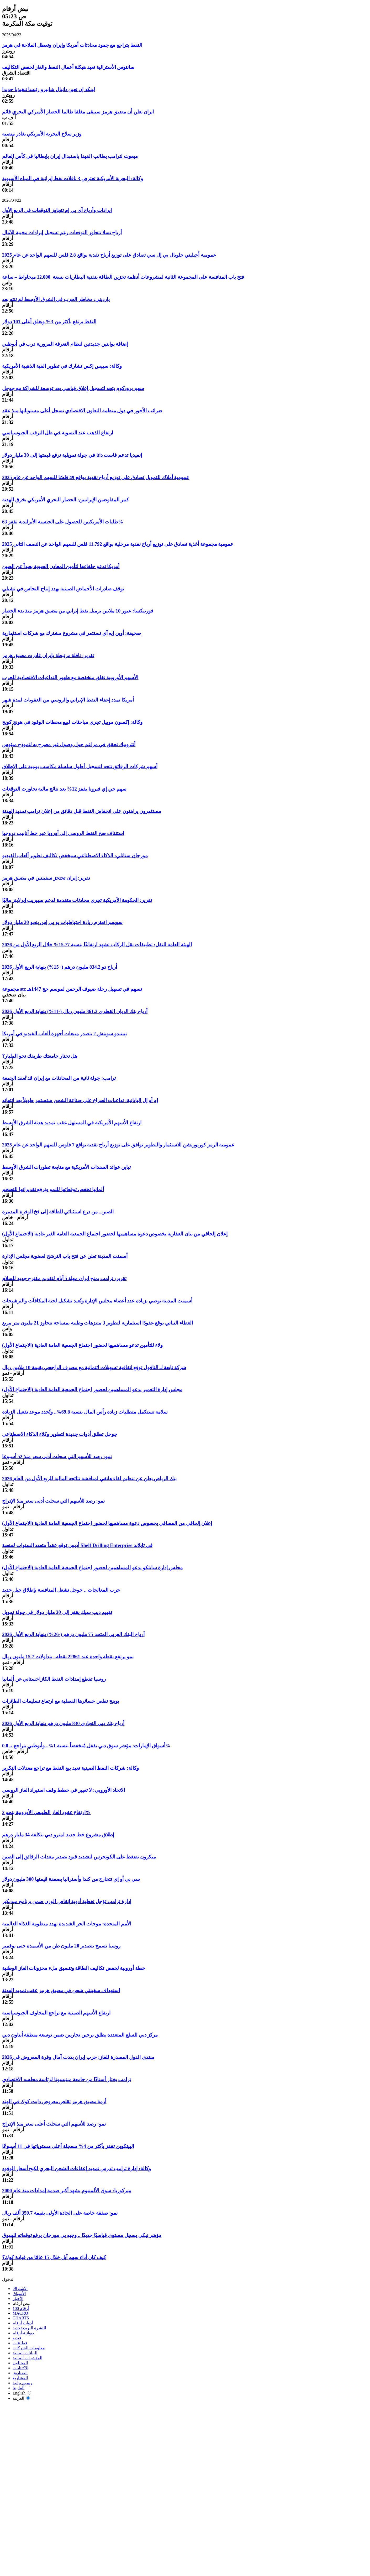 The image size is (370, 2576). Describe the element at coordinates (86, 1745) in the screenshot. I see `أسواق الإمارات: مؤشر سوق دبي يقفل مُنخفضاً بنسبة 1%.. وأبوظبي يتراجع بـ 0.8%` at that location.